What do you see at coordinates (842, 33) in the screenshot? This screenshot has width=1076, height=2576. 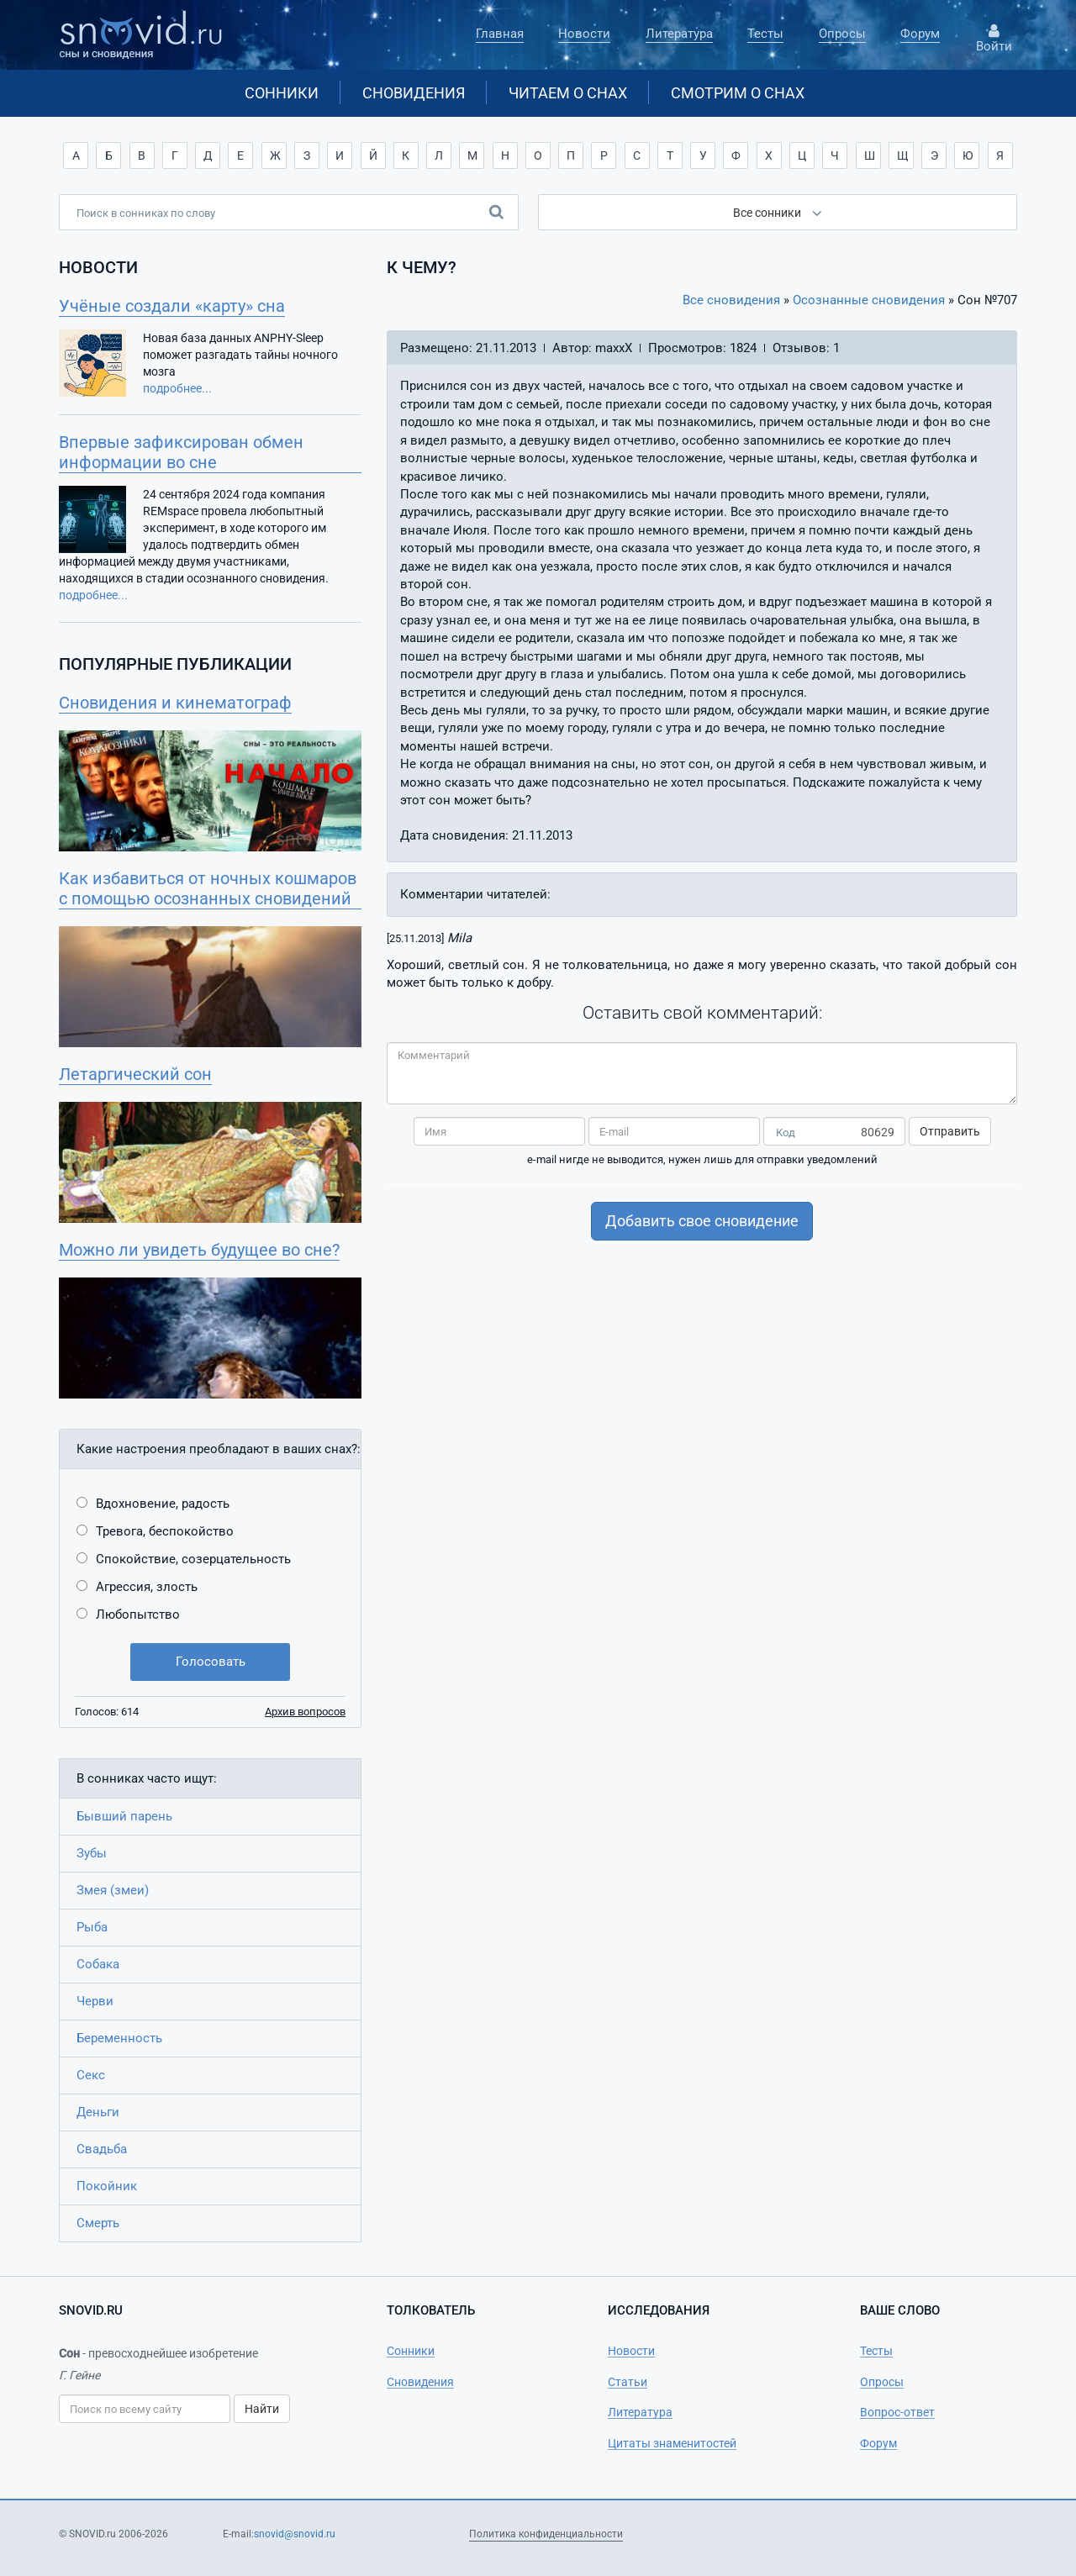 I see `Опросы` at bounding box center [842, 33].